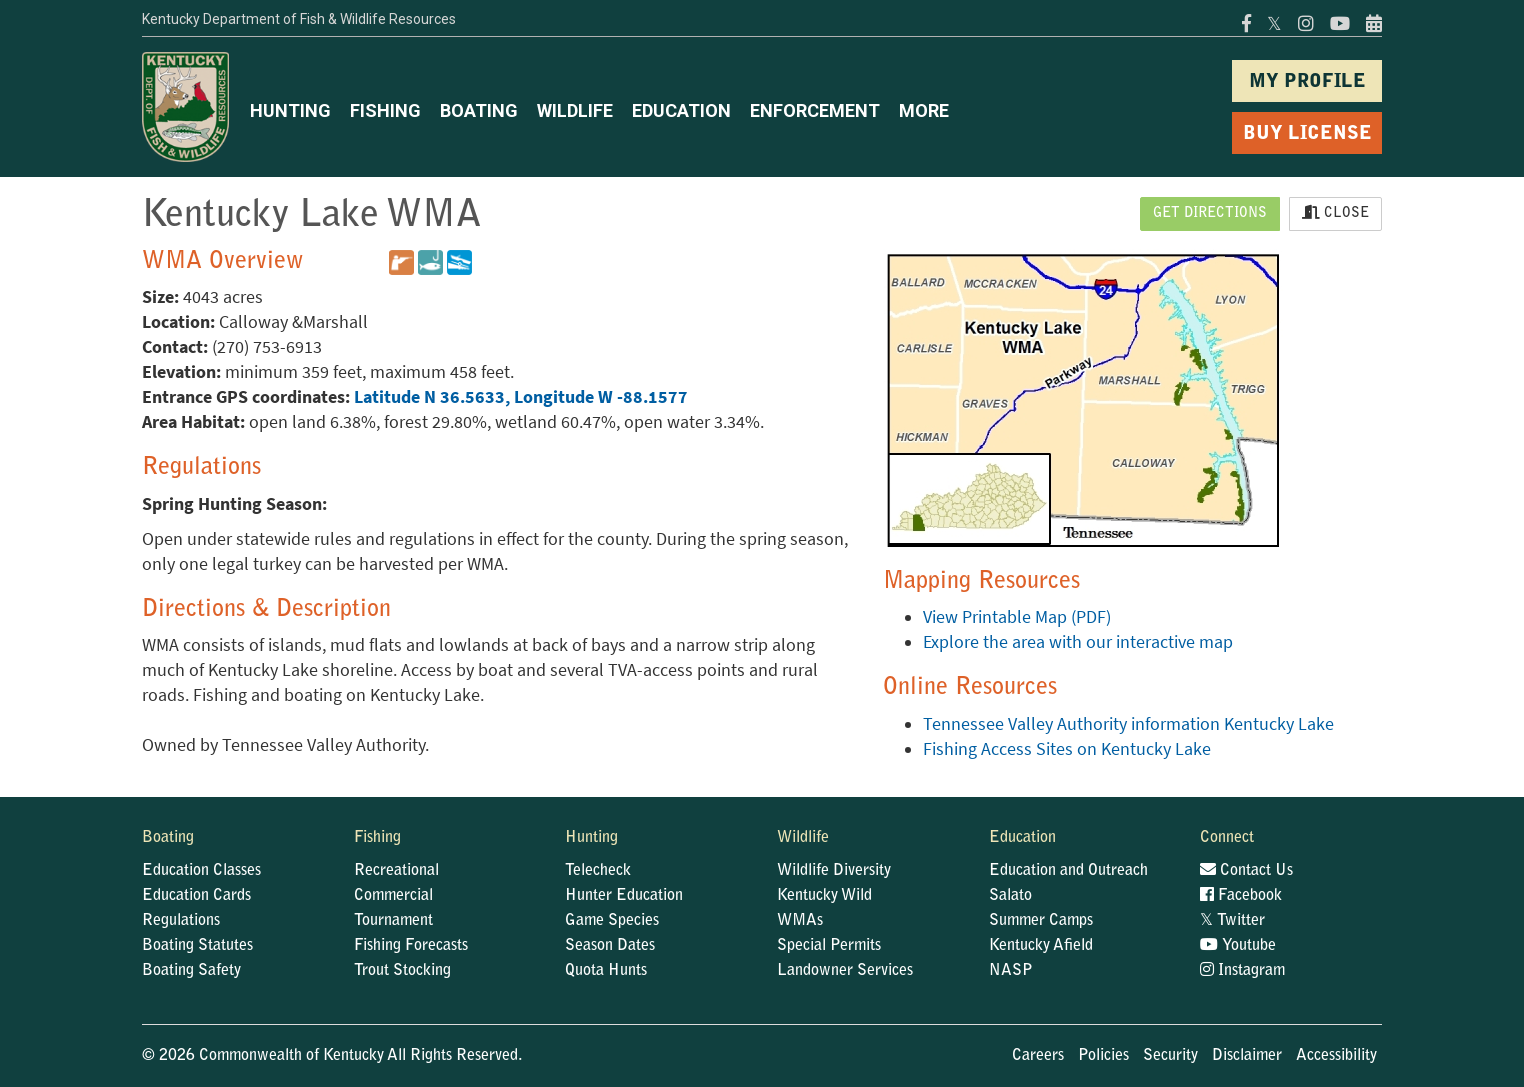 The height and width of the screenshot is (1087, 1524). What do you see at coordinates (479, 110) in the screenshot?
I see `BOATING` at bounding box center [479, 110].